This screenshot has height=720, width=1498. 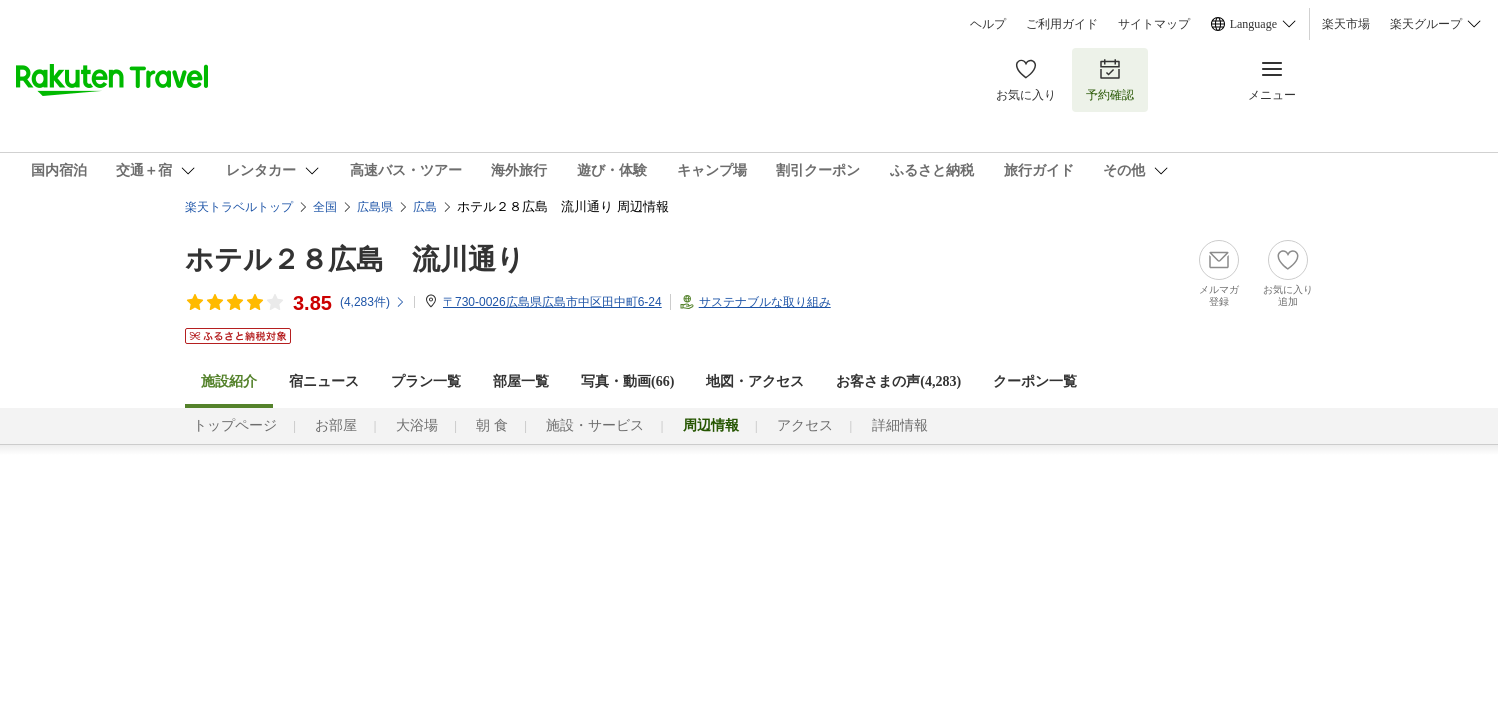 What do you see at coordinates (898, 381) in the screenshot?
I see `お客さまの声()` at bounding box center [898, 381].